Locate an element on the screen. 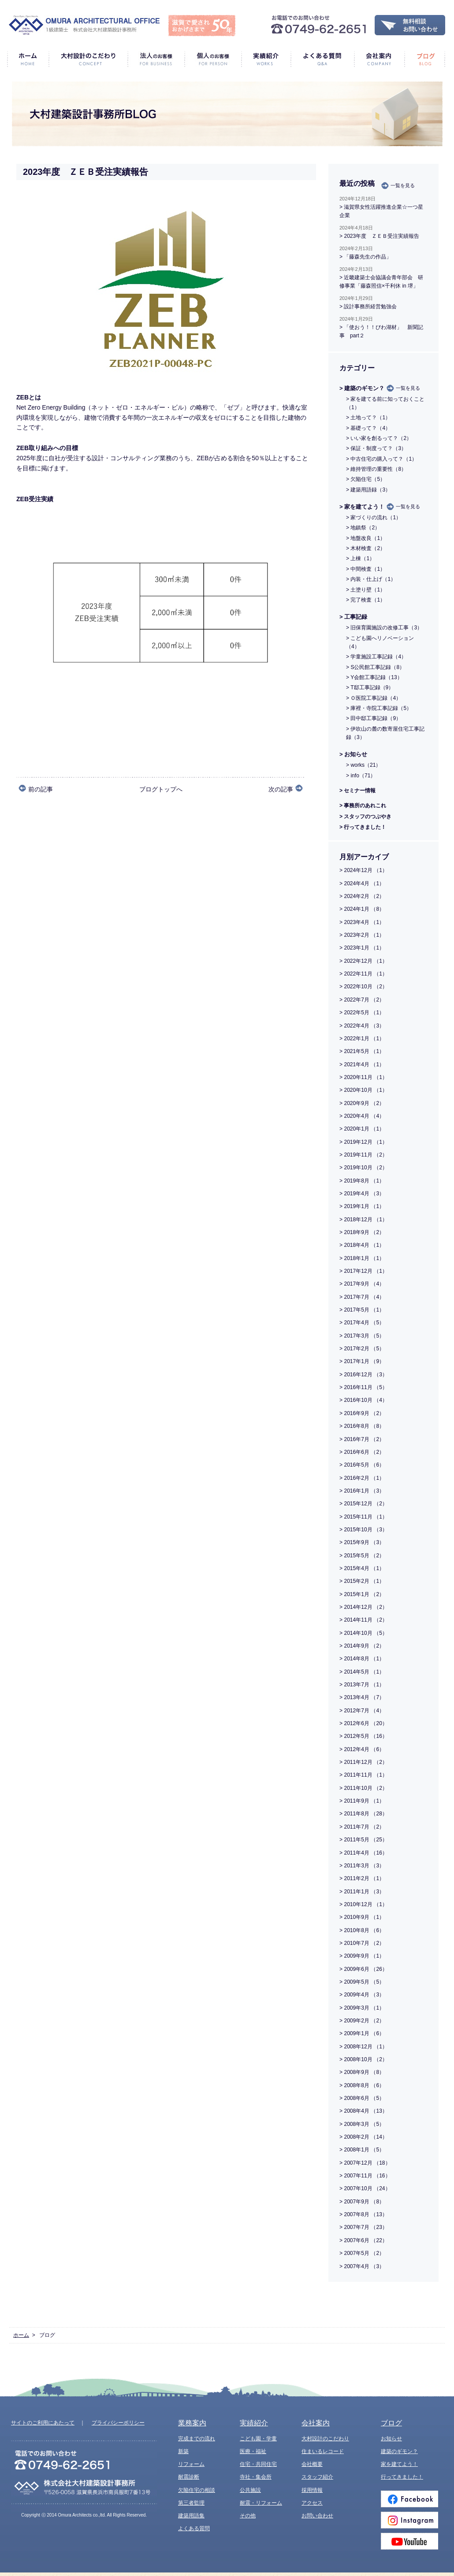 The image size is (454, 2576). > 2018年4月 （1） is located at coordinates (361, 1245).